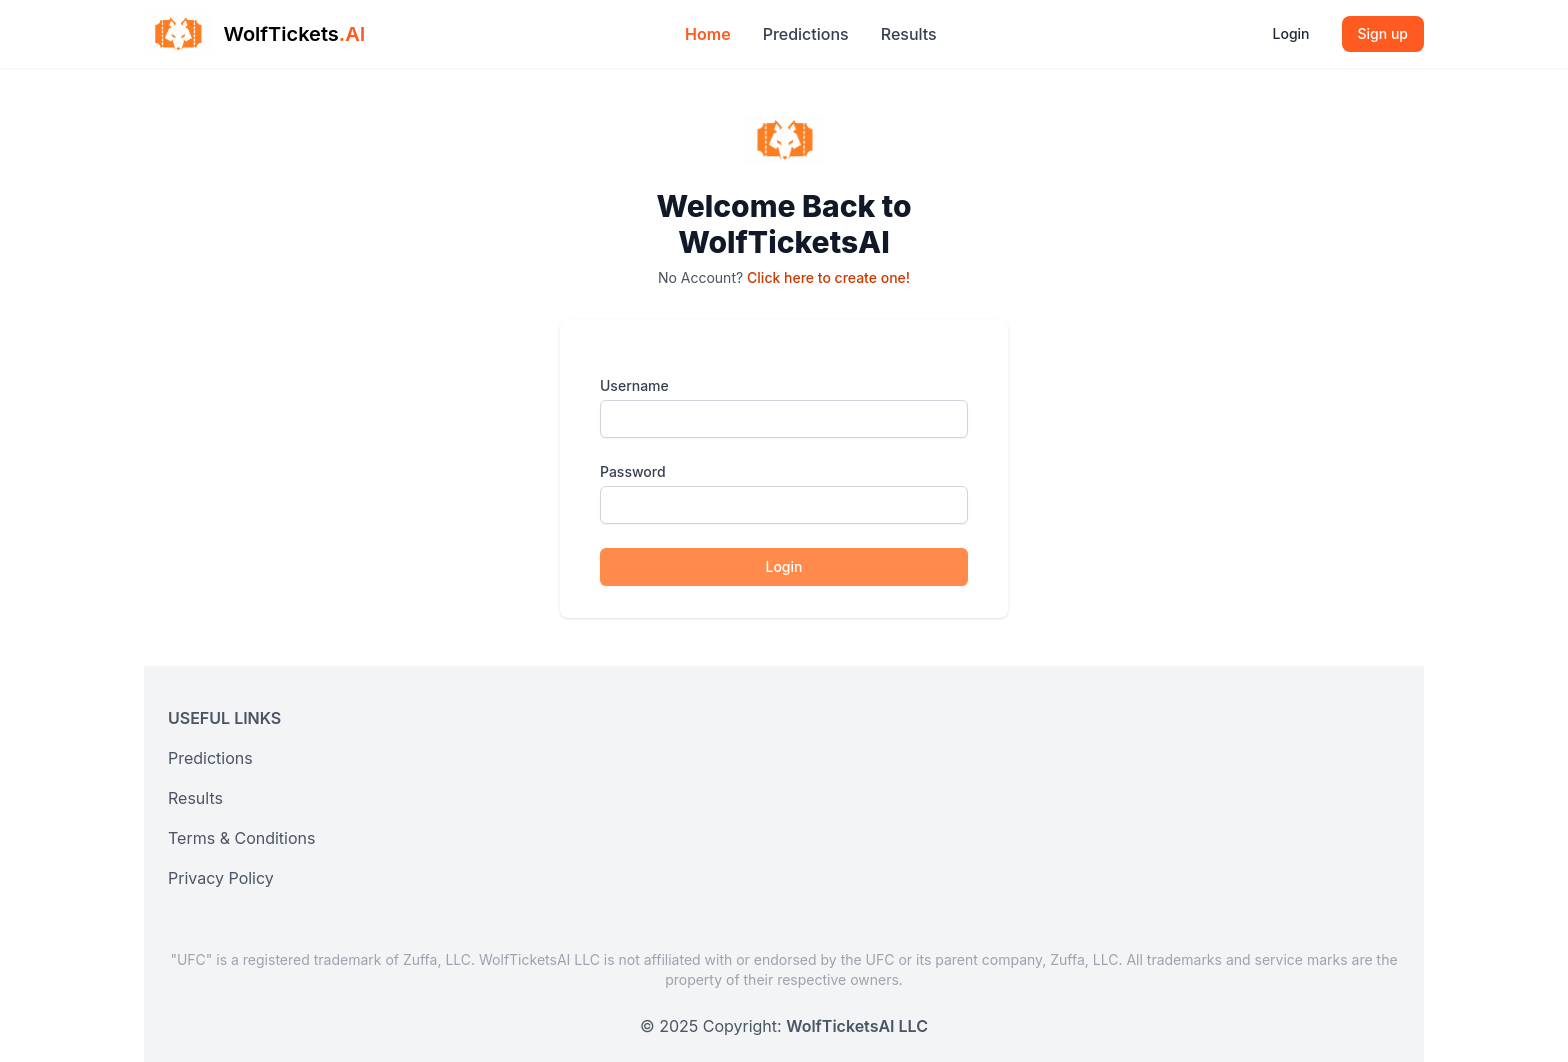 Image resolution: width=1568 pixels, height=1062 pixels. I want to click on Predictions, so click(806, 34).